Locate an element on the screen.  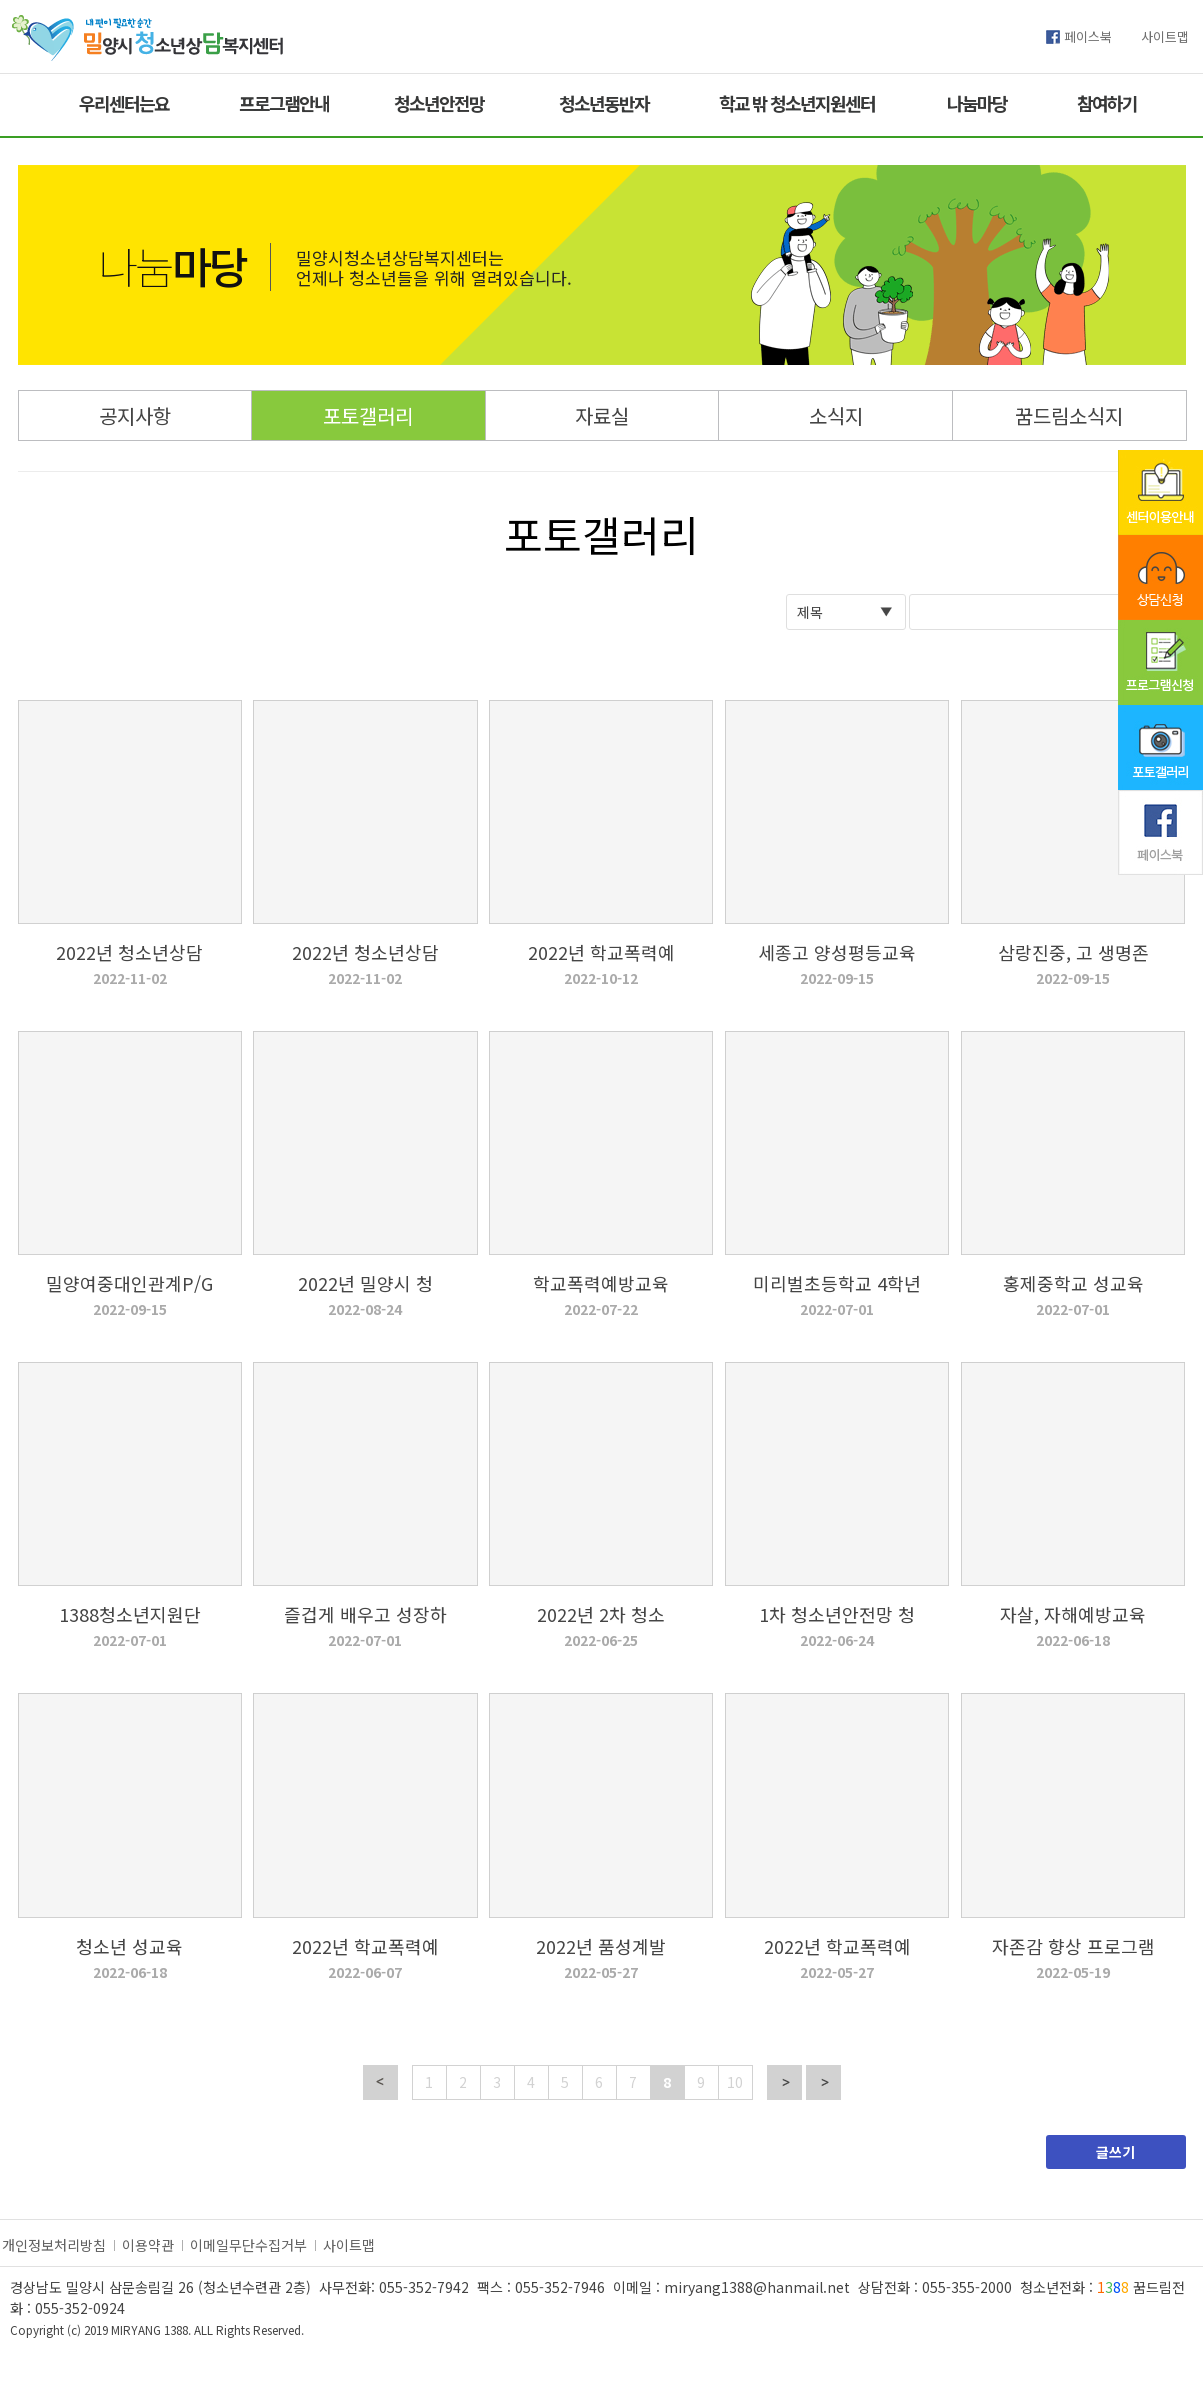
포토갤러리 is located at coordinates (368, 415).